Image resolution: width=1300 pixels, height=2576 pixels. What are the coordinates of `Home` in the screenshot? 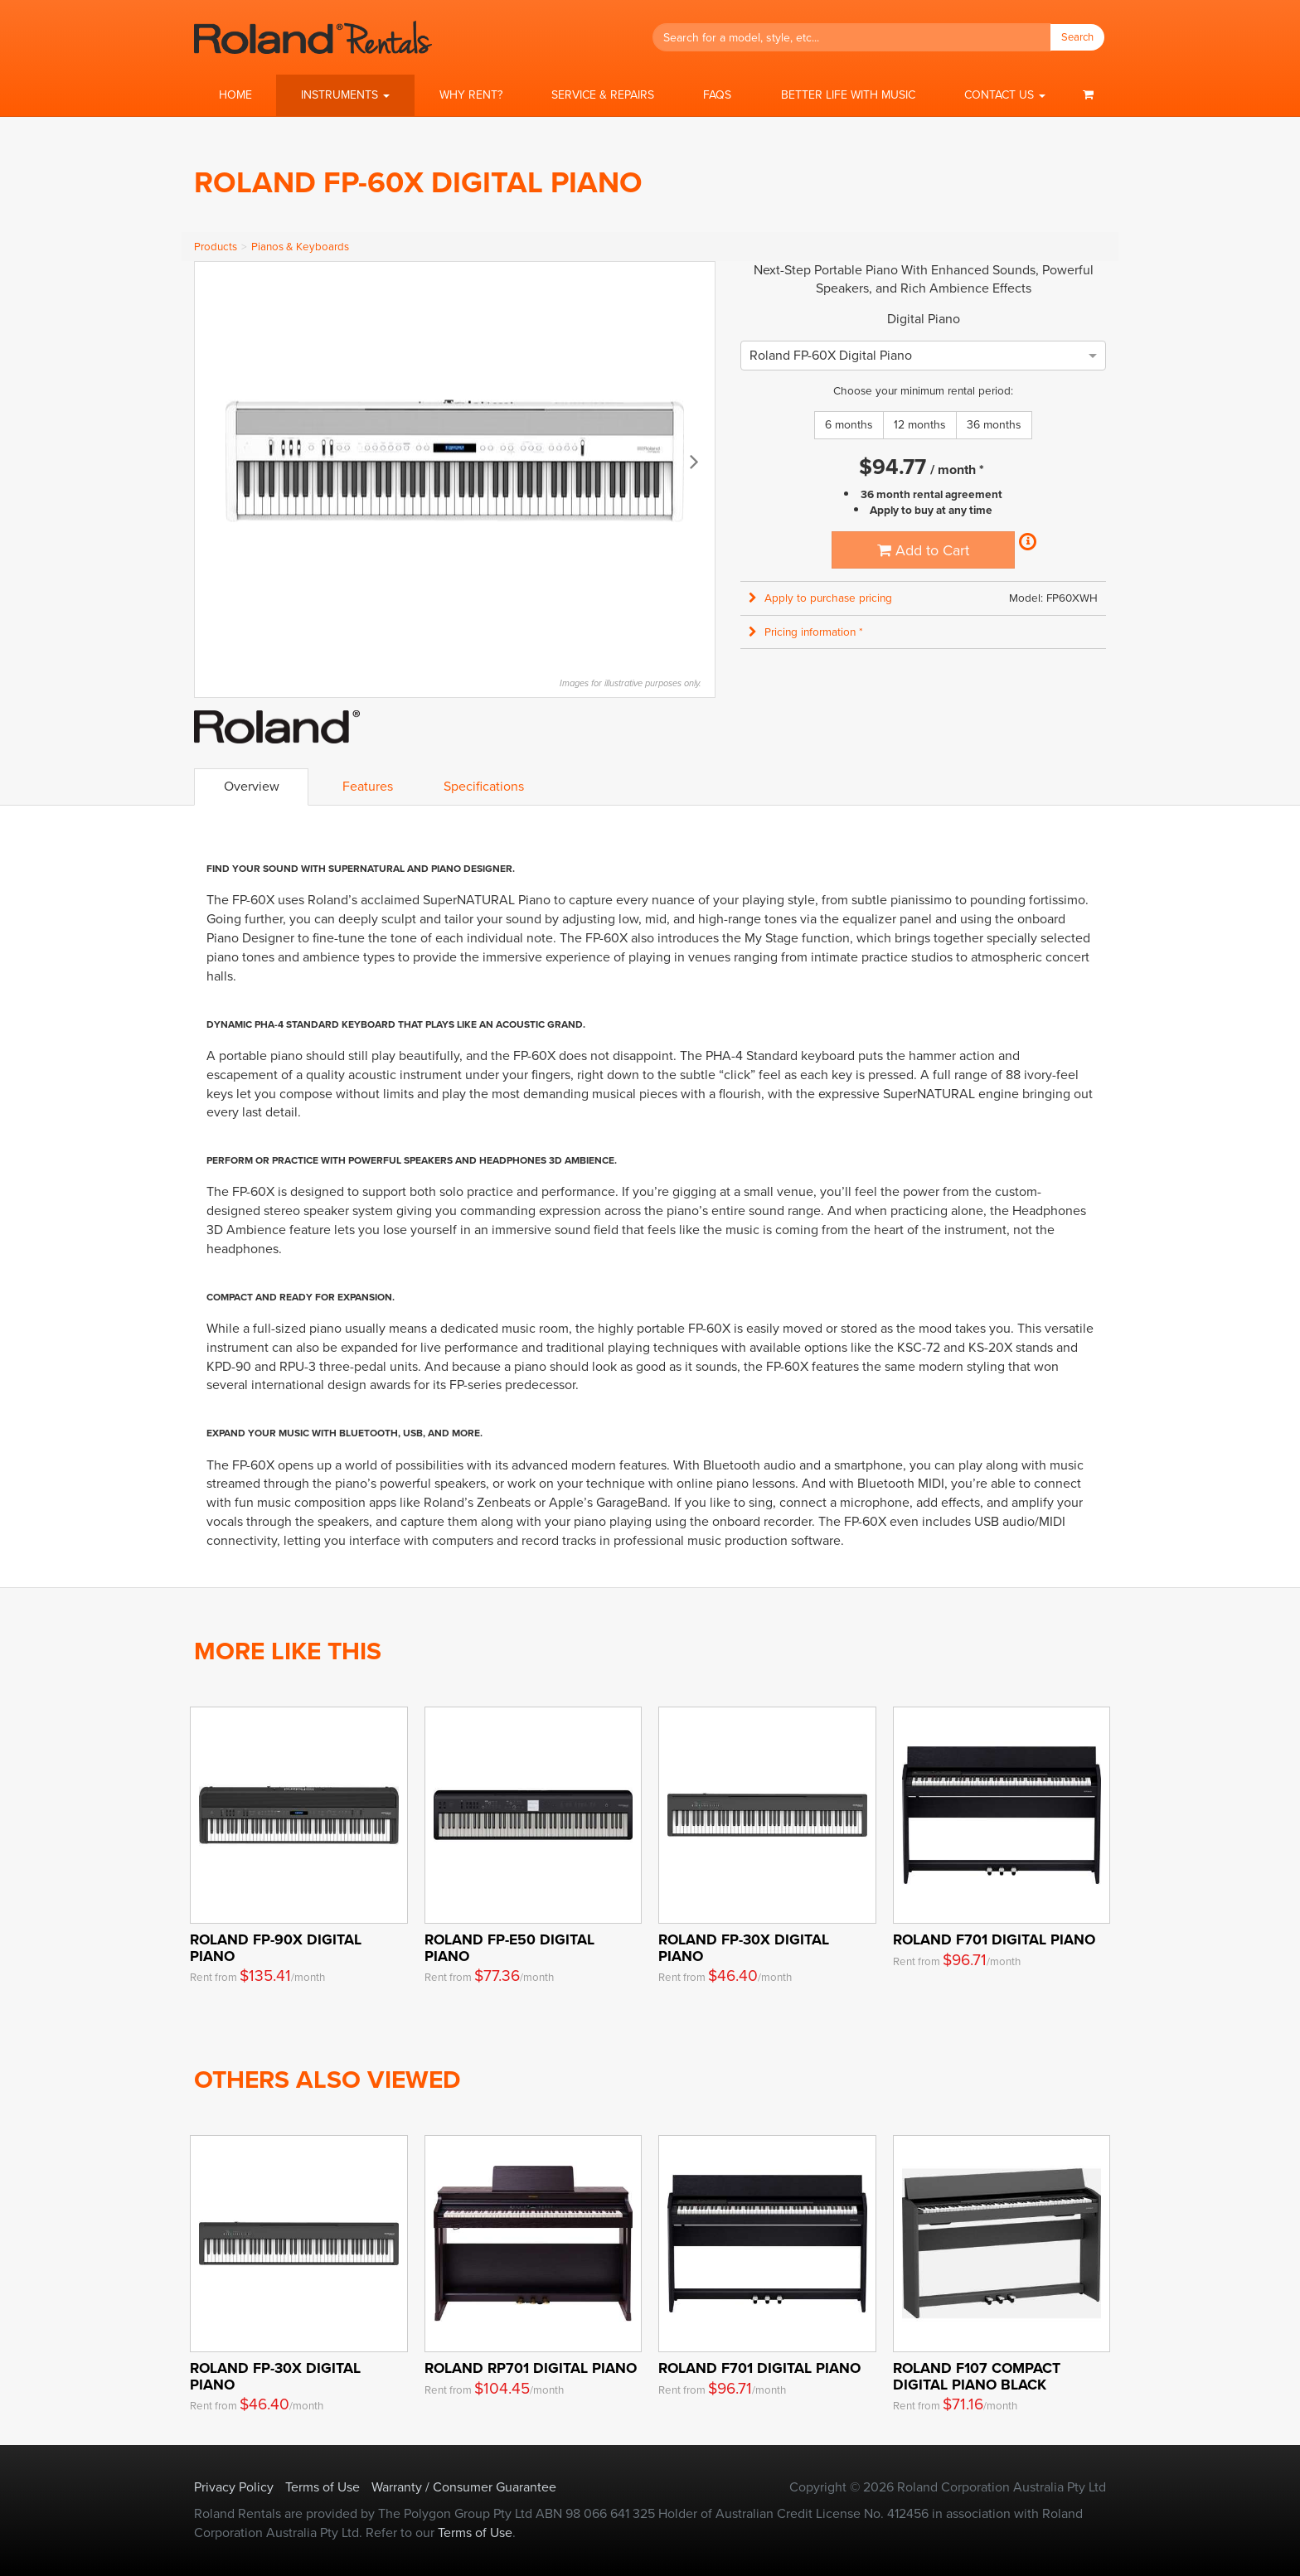 It's located at (235, 95).